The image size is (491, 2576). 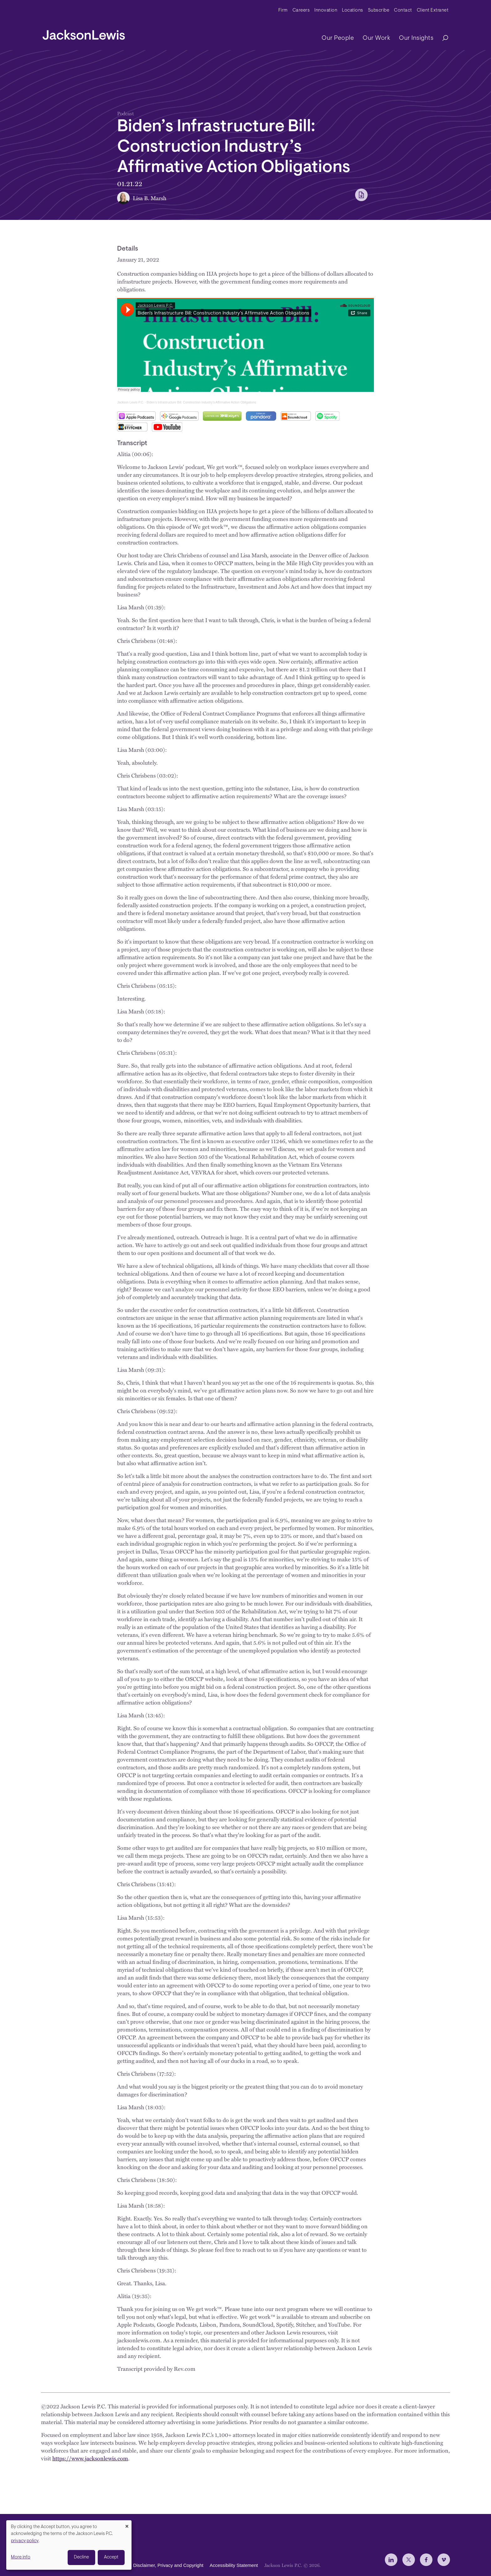 I want to click on [Close dialog and decline all], so click(x=127, y=2524).